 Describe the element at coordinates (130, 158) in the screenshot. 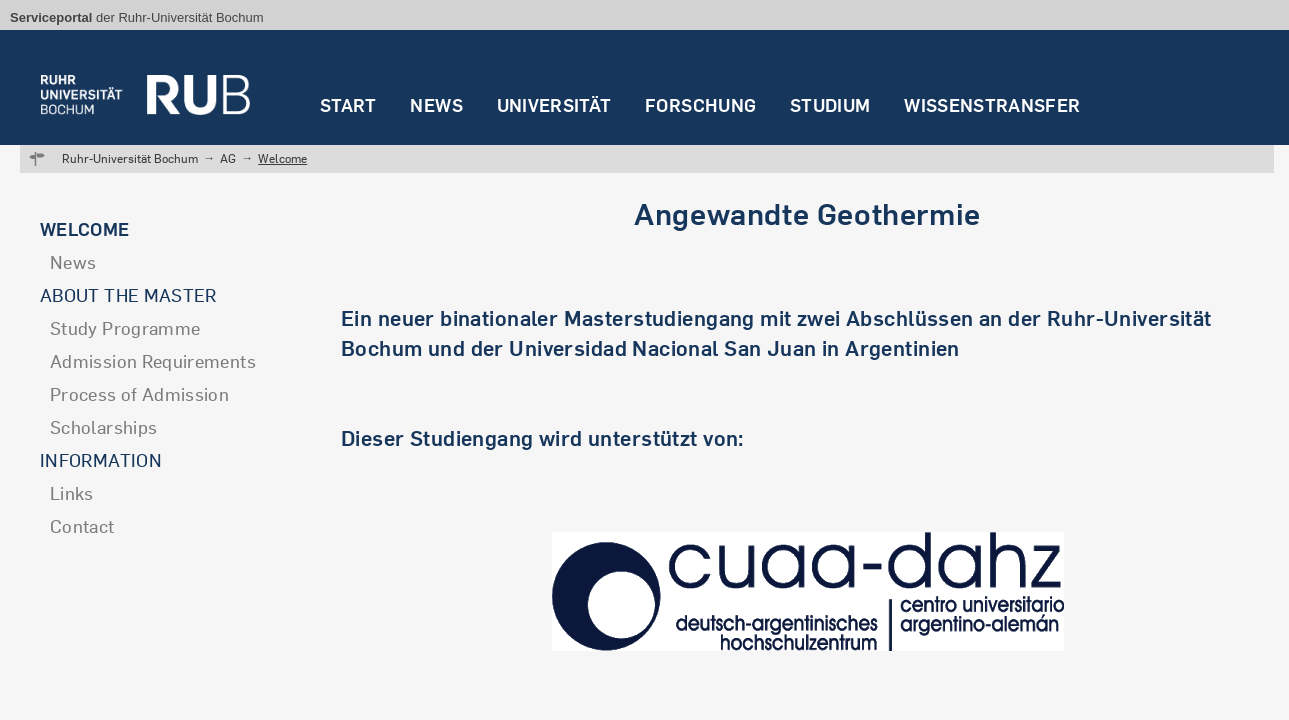

I see `Ruhr-Universität Bochum` at that location.